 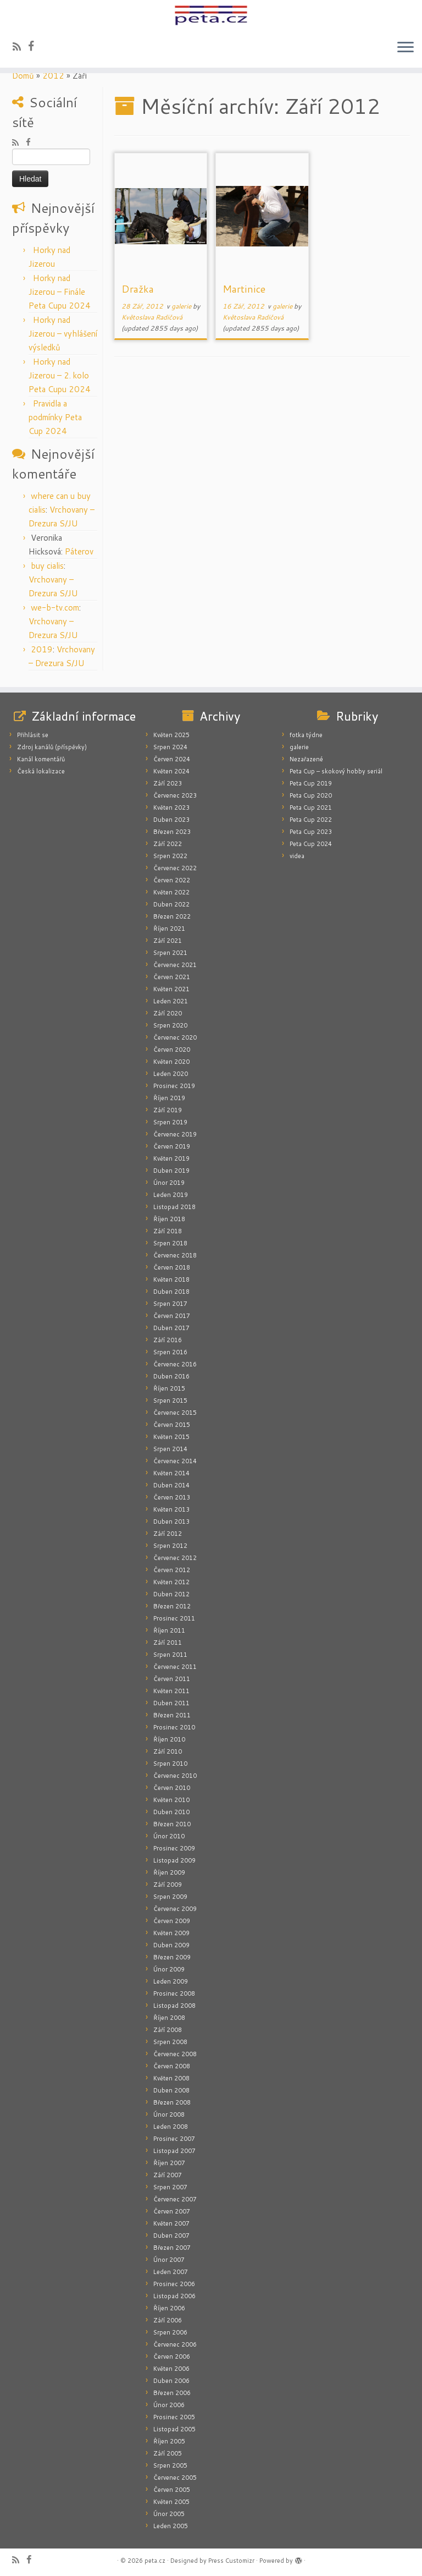 I want to click on Duben 2016, so click(x=171, y=1376).